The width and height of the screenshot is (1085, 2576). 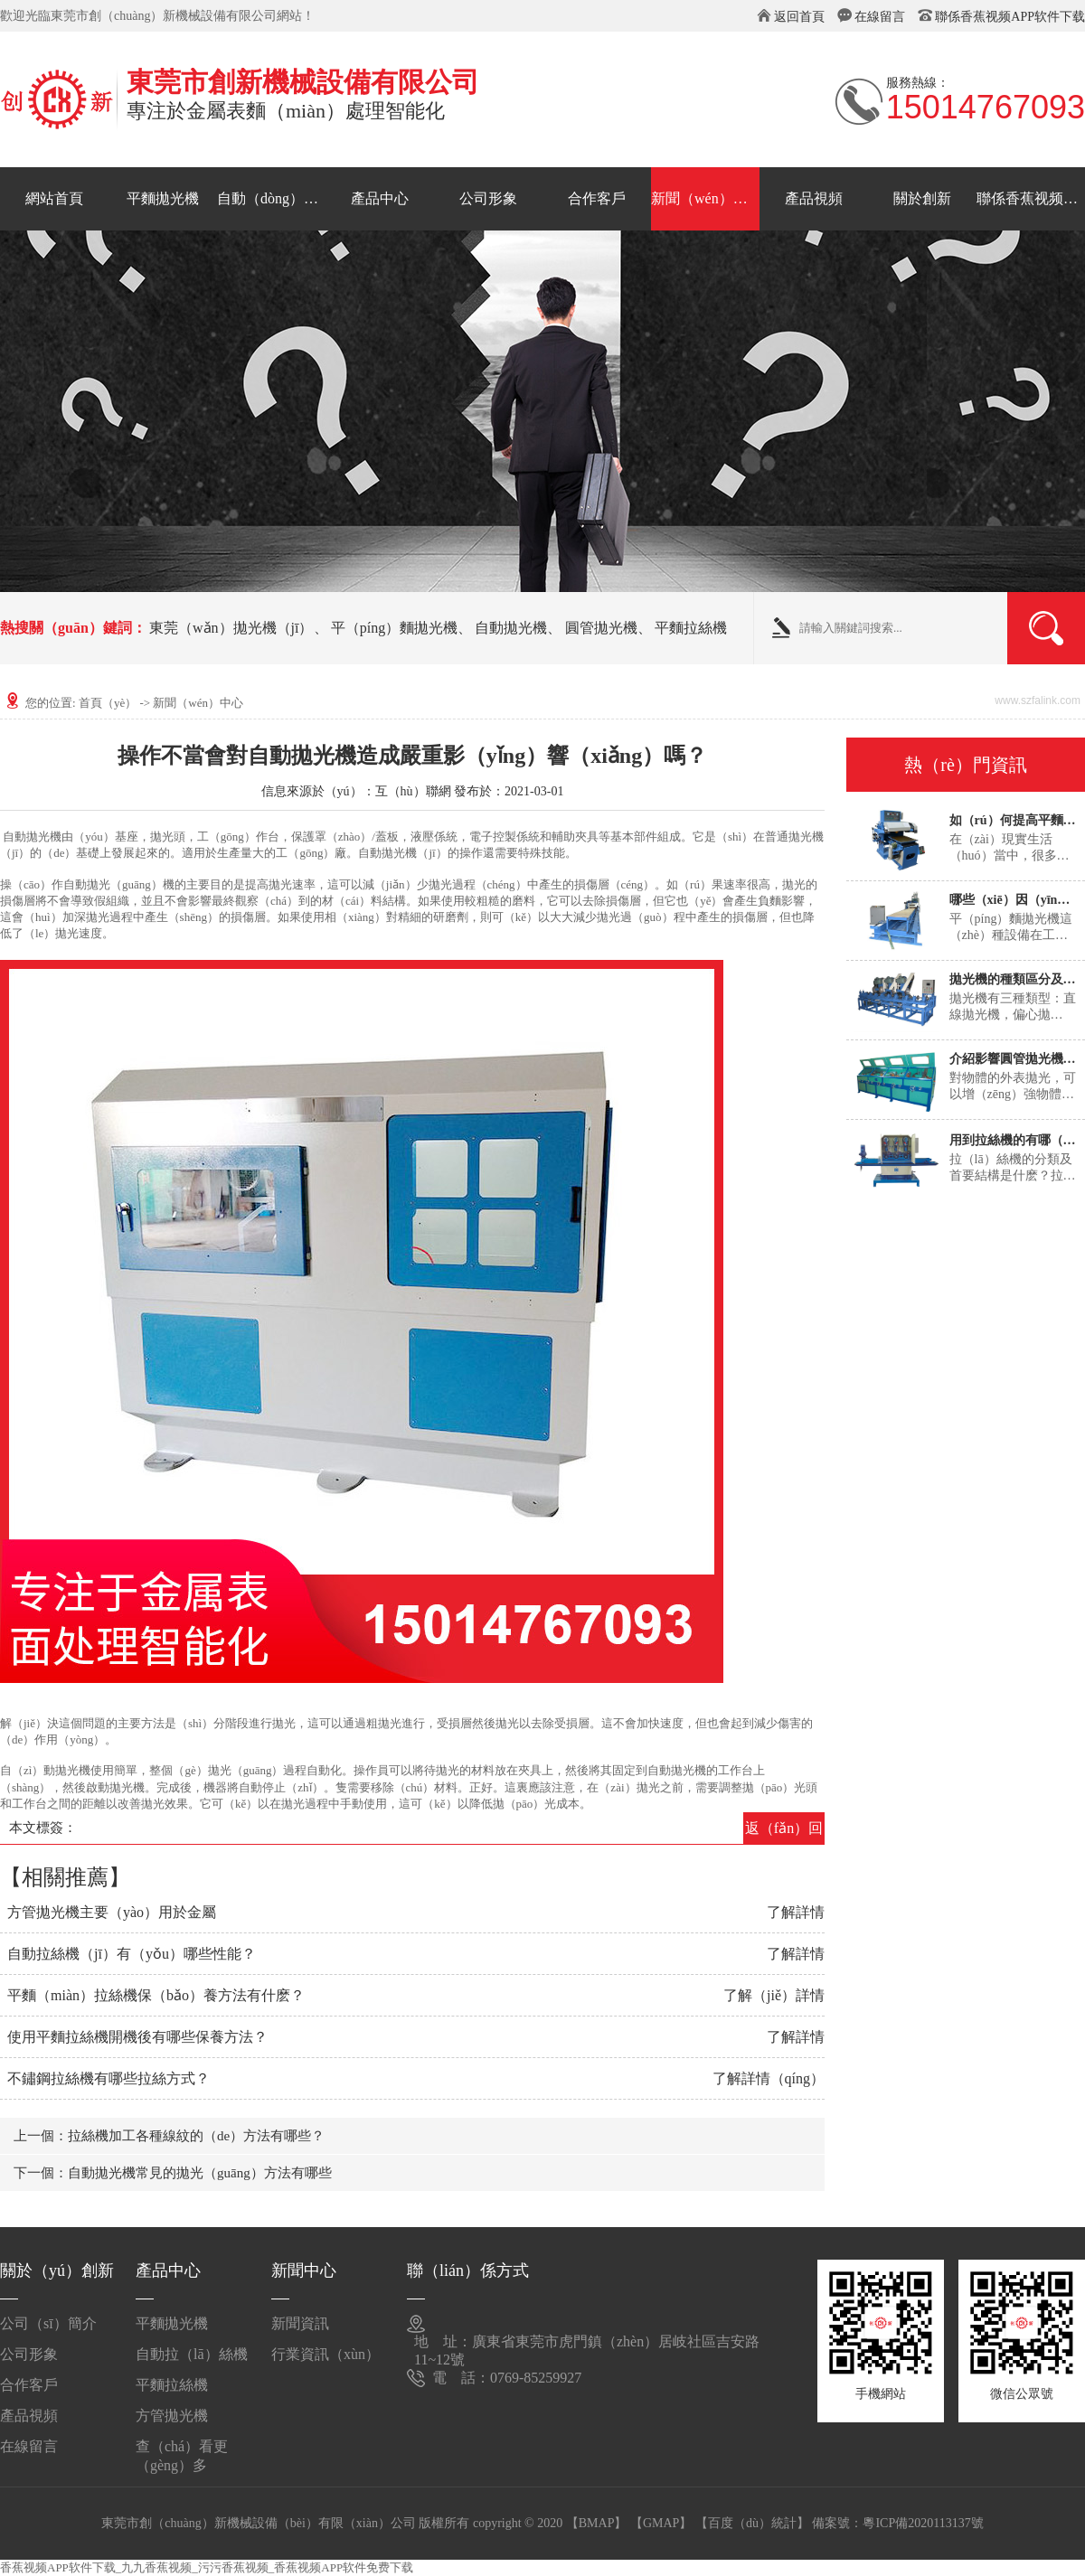 What do you see at coordinates (271, 198) in the screenshot?
I see `自動（dòng）拉絲機` at bounding box center [271, 198].